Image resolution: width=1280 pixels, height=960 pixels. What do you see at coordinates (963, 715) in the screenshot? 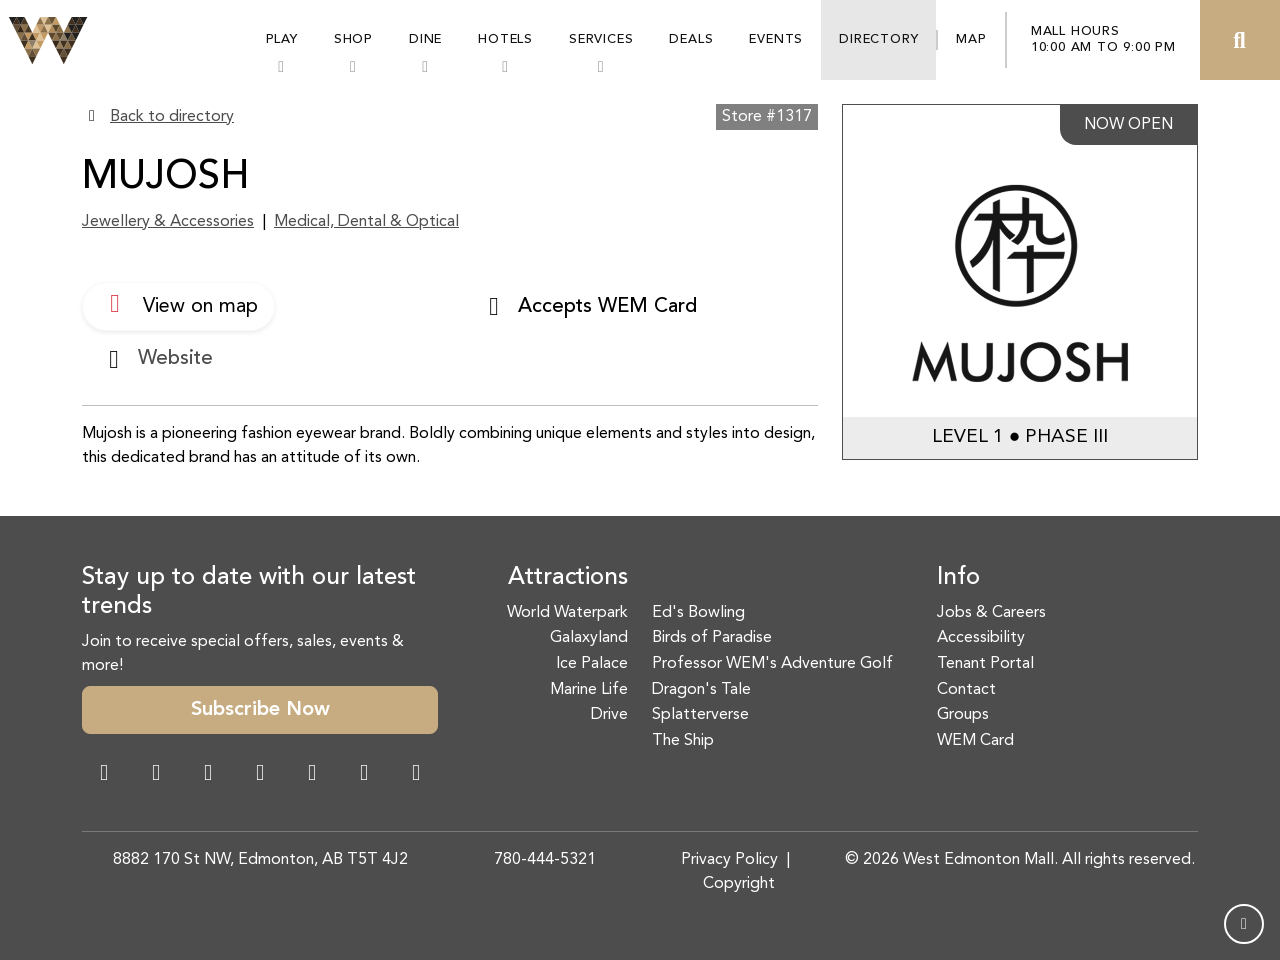
I see `Groups` at bounding box center [963, 715].